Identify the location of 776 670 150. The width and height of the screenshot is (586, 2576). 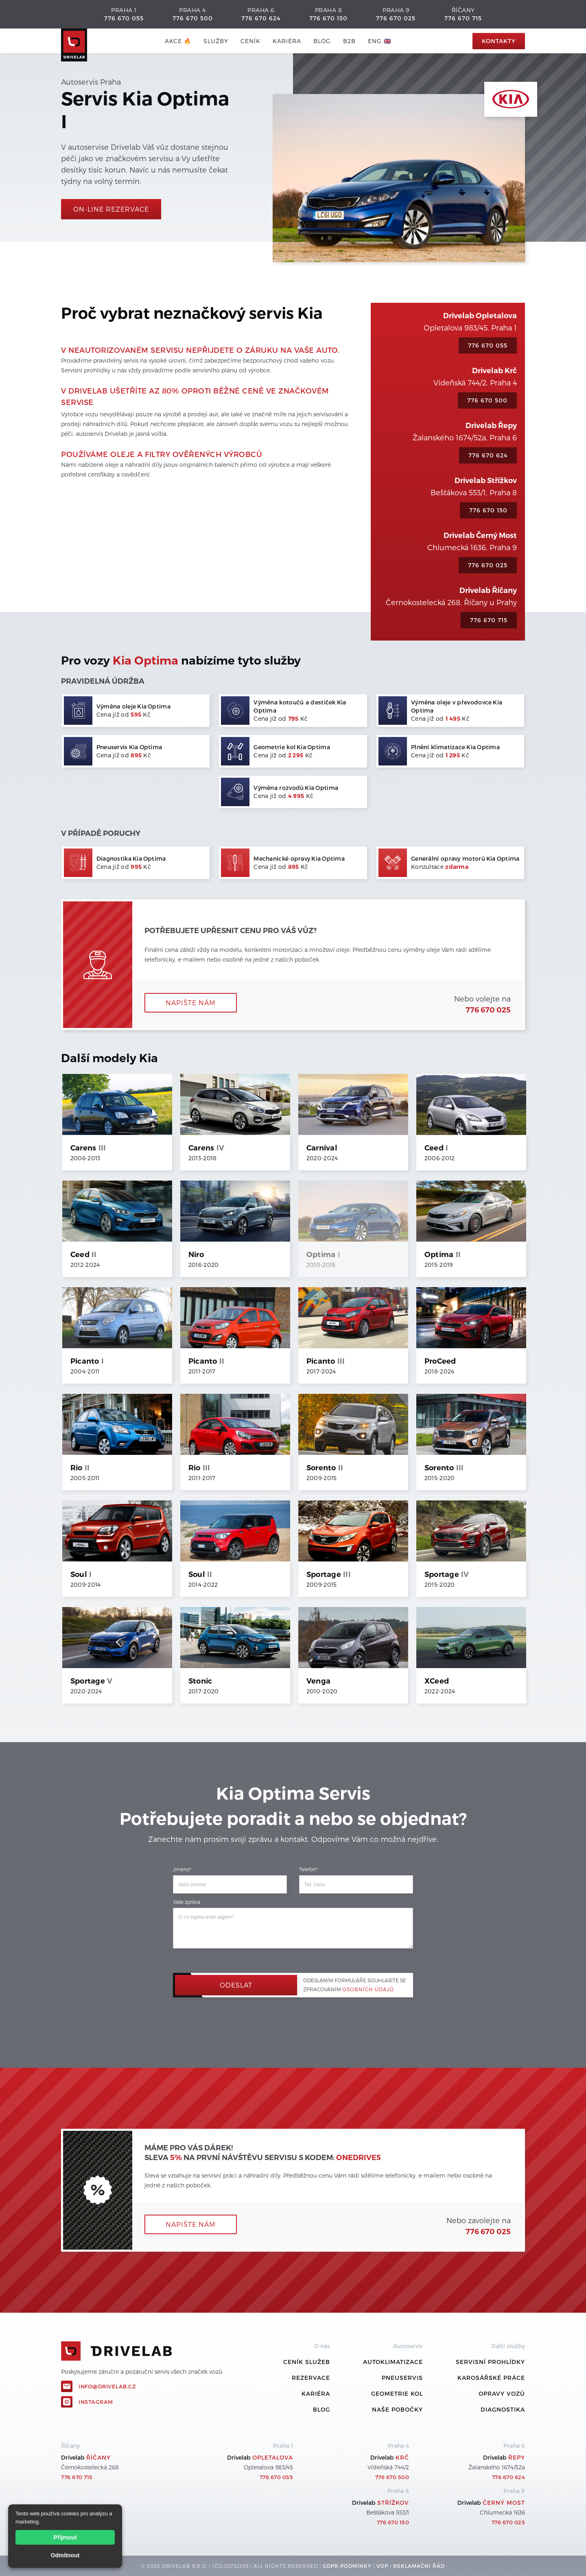
(328, 18).